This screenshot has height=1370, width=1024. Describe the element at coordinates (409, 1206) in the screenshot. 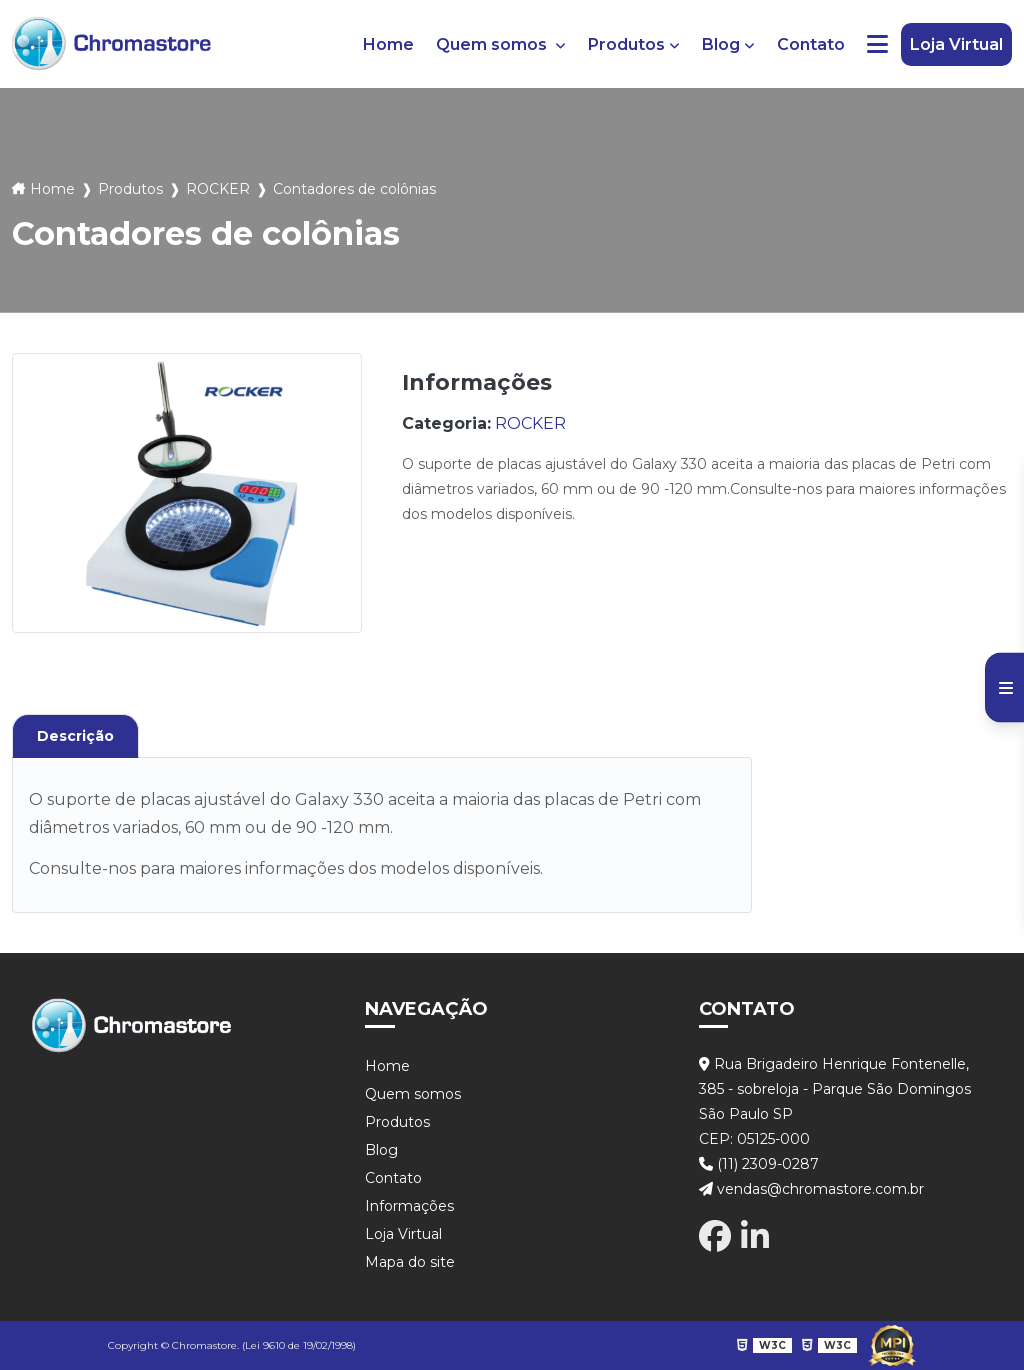

I see `Informações` at that location.